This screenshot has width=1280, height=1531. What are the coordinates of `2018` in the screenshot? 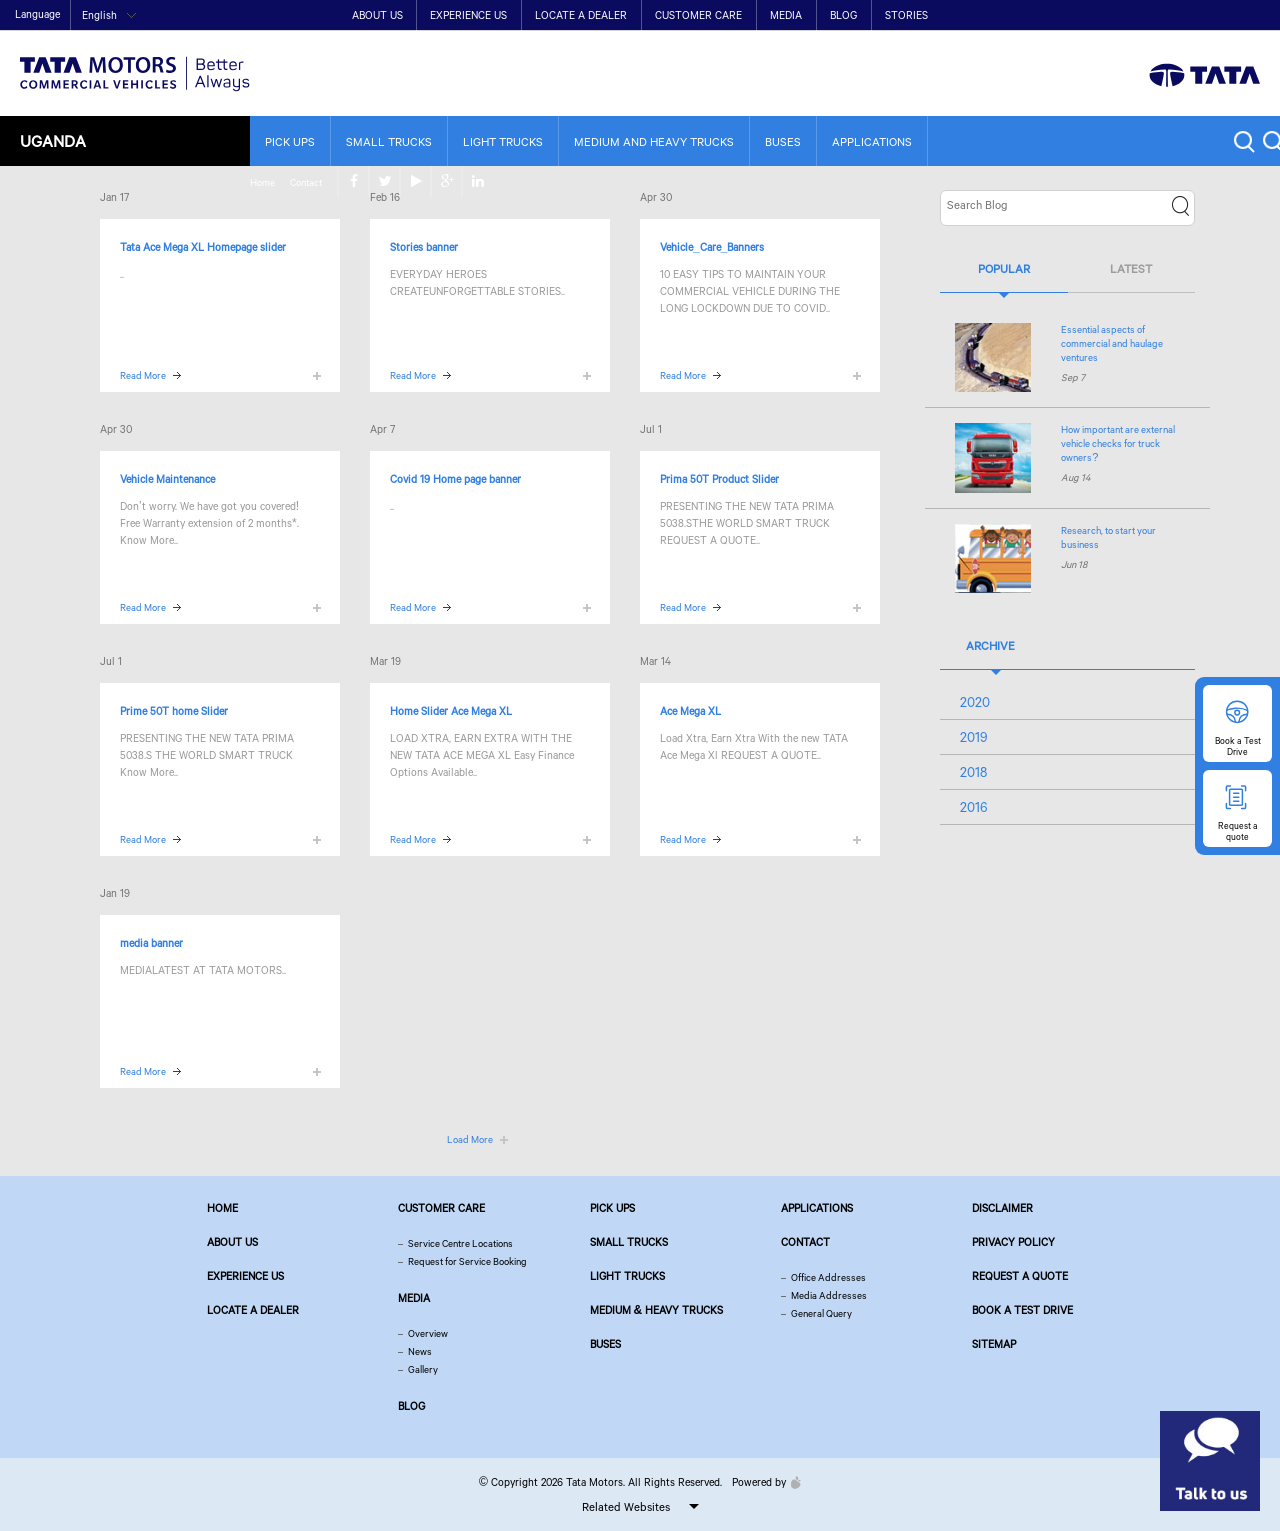 It's located at (973, 772).